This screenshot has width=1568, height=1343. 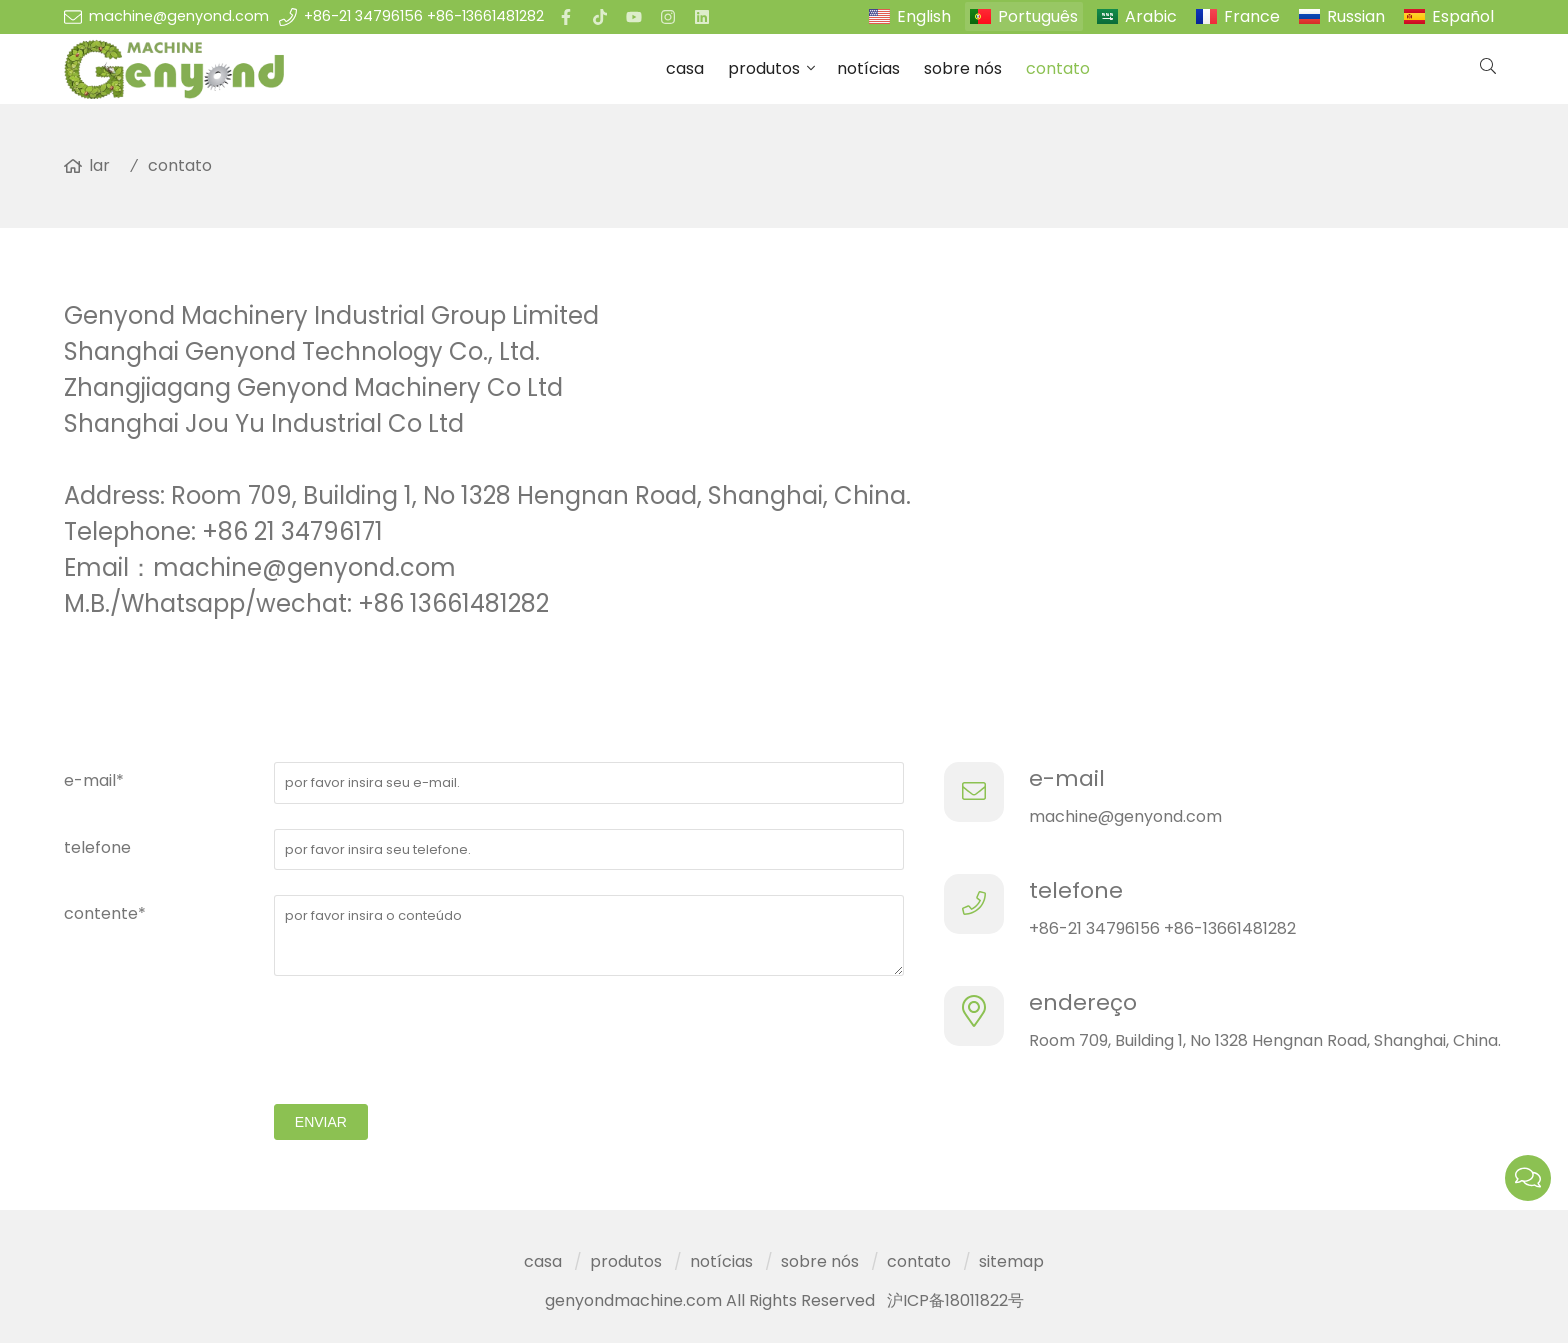 What do you see at coordinates (1038, 16) in the screenshot?
I see `Português` at bounding box center [1038, 16].